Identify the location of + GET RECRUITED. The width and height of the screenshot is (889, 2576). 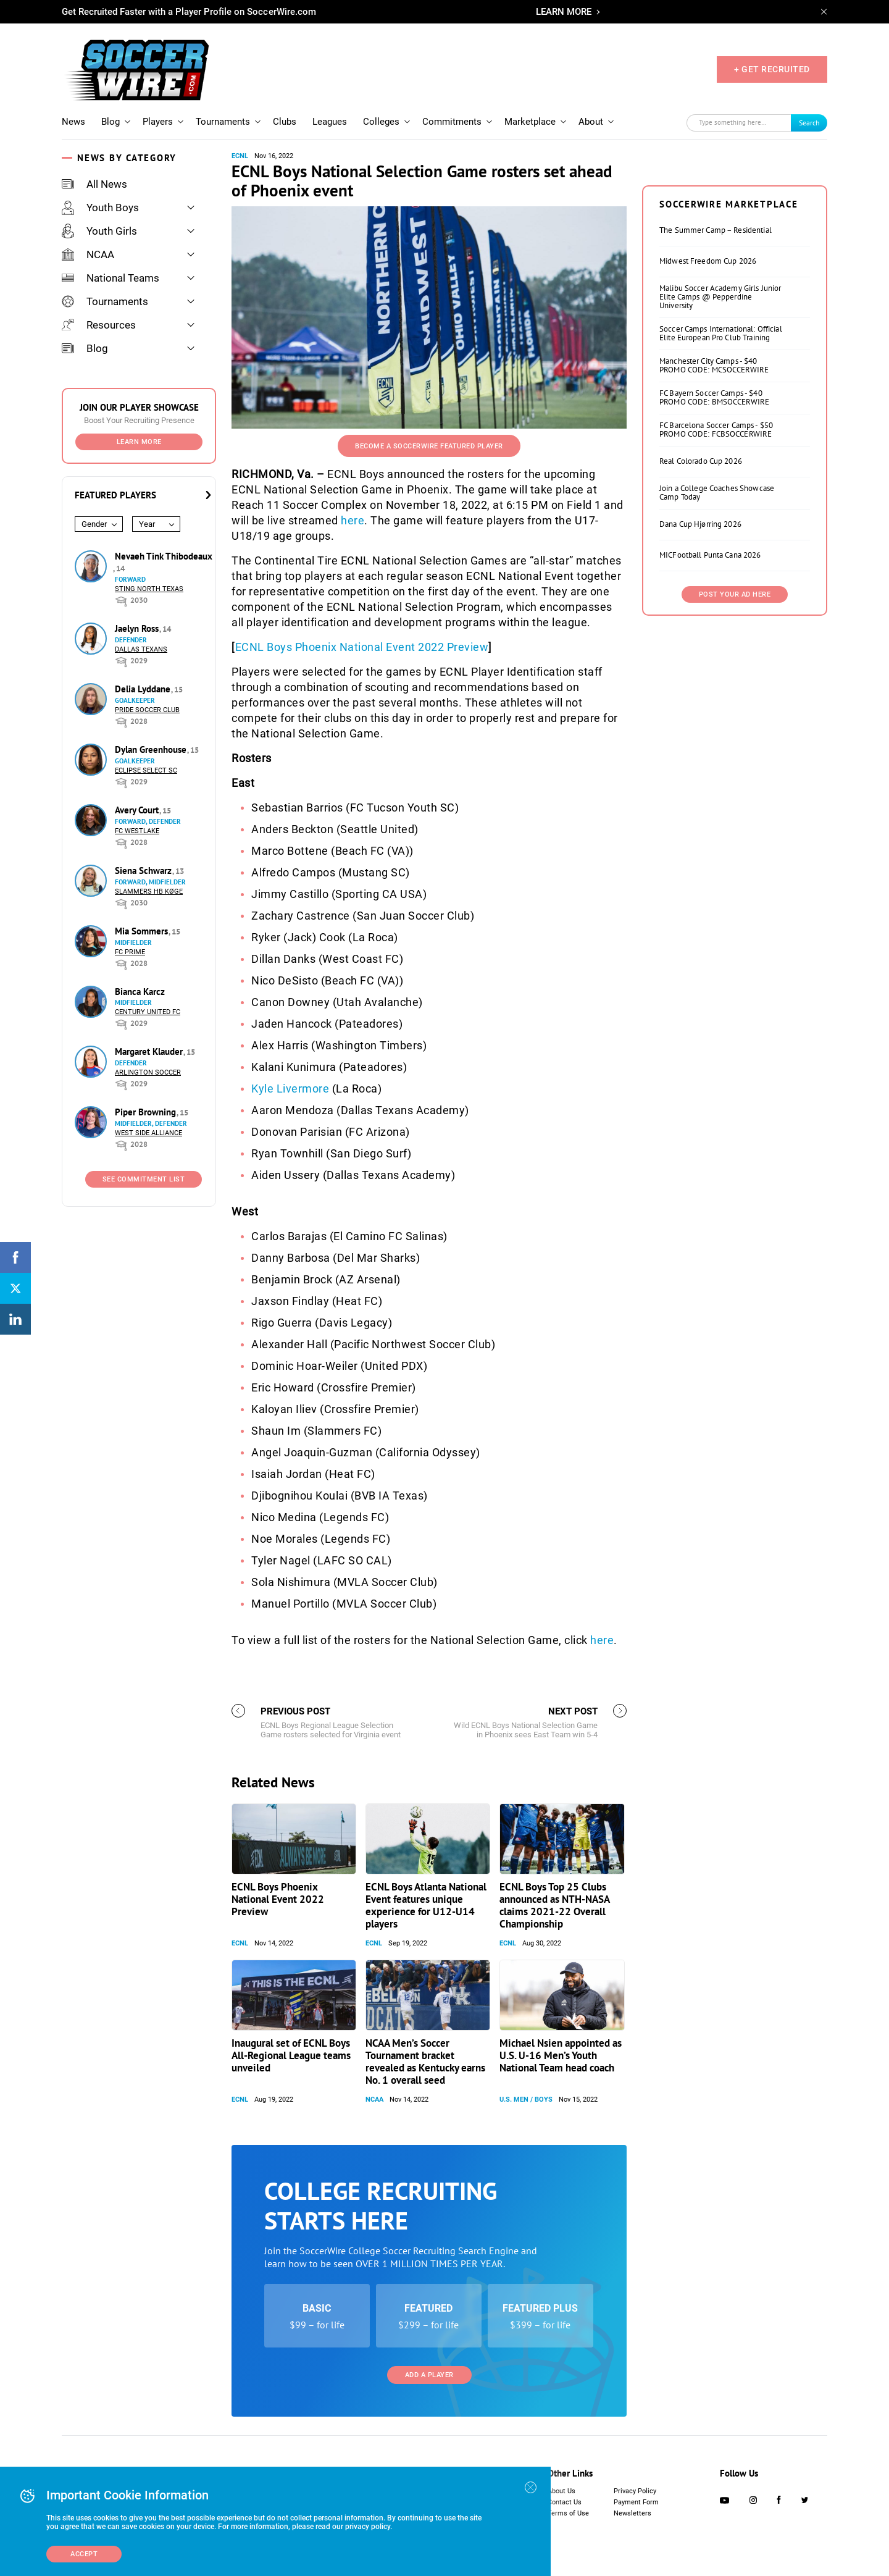
(772, 69).